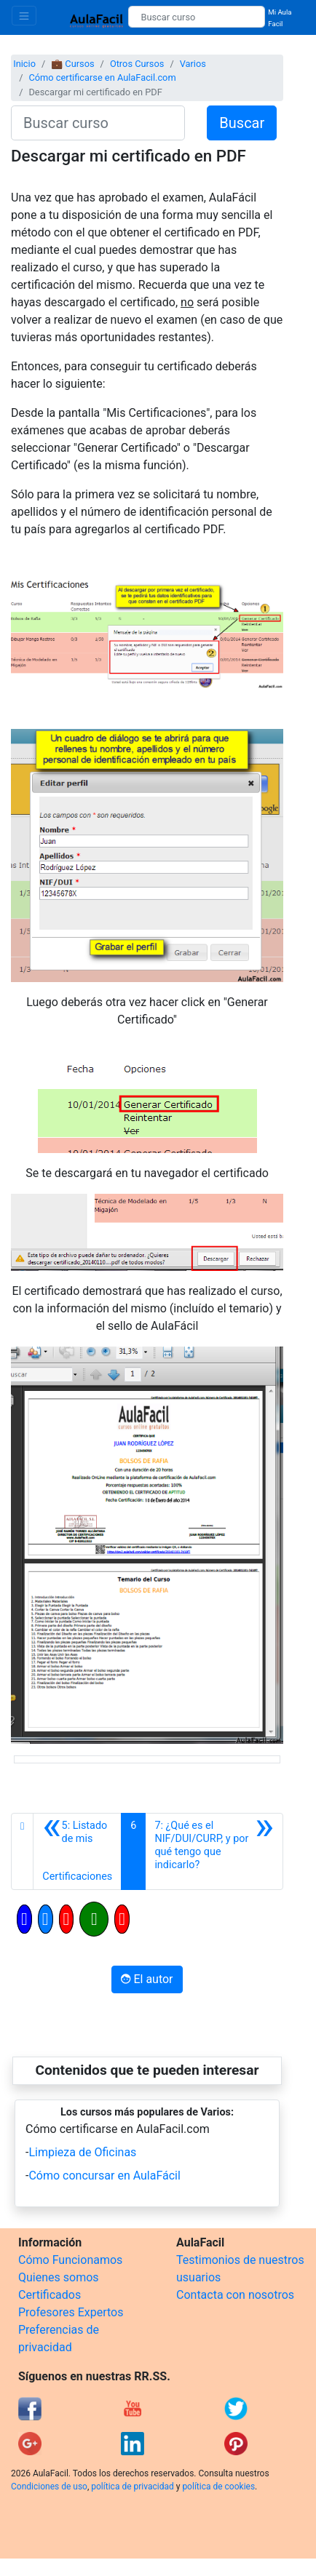 This screenshot has height=2576, width=316. Describe the element at coordinates (49, 2486) in the screenshot. I see `Condiciones de uso` at that location.